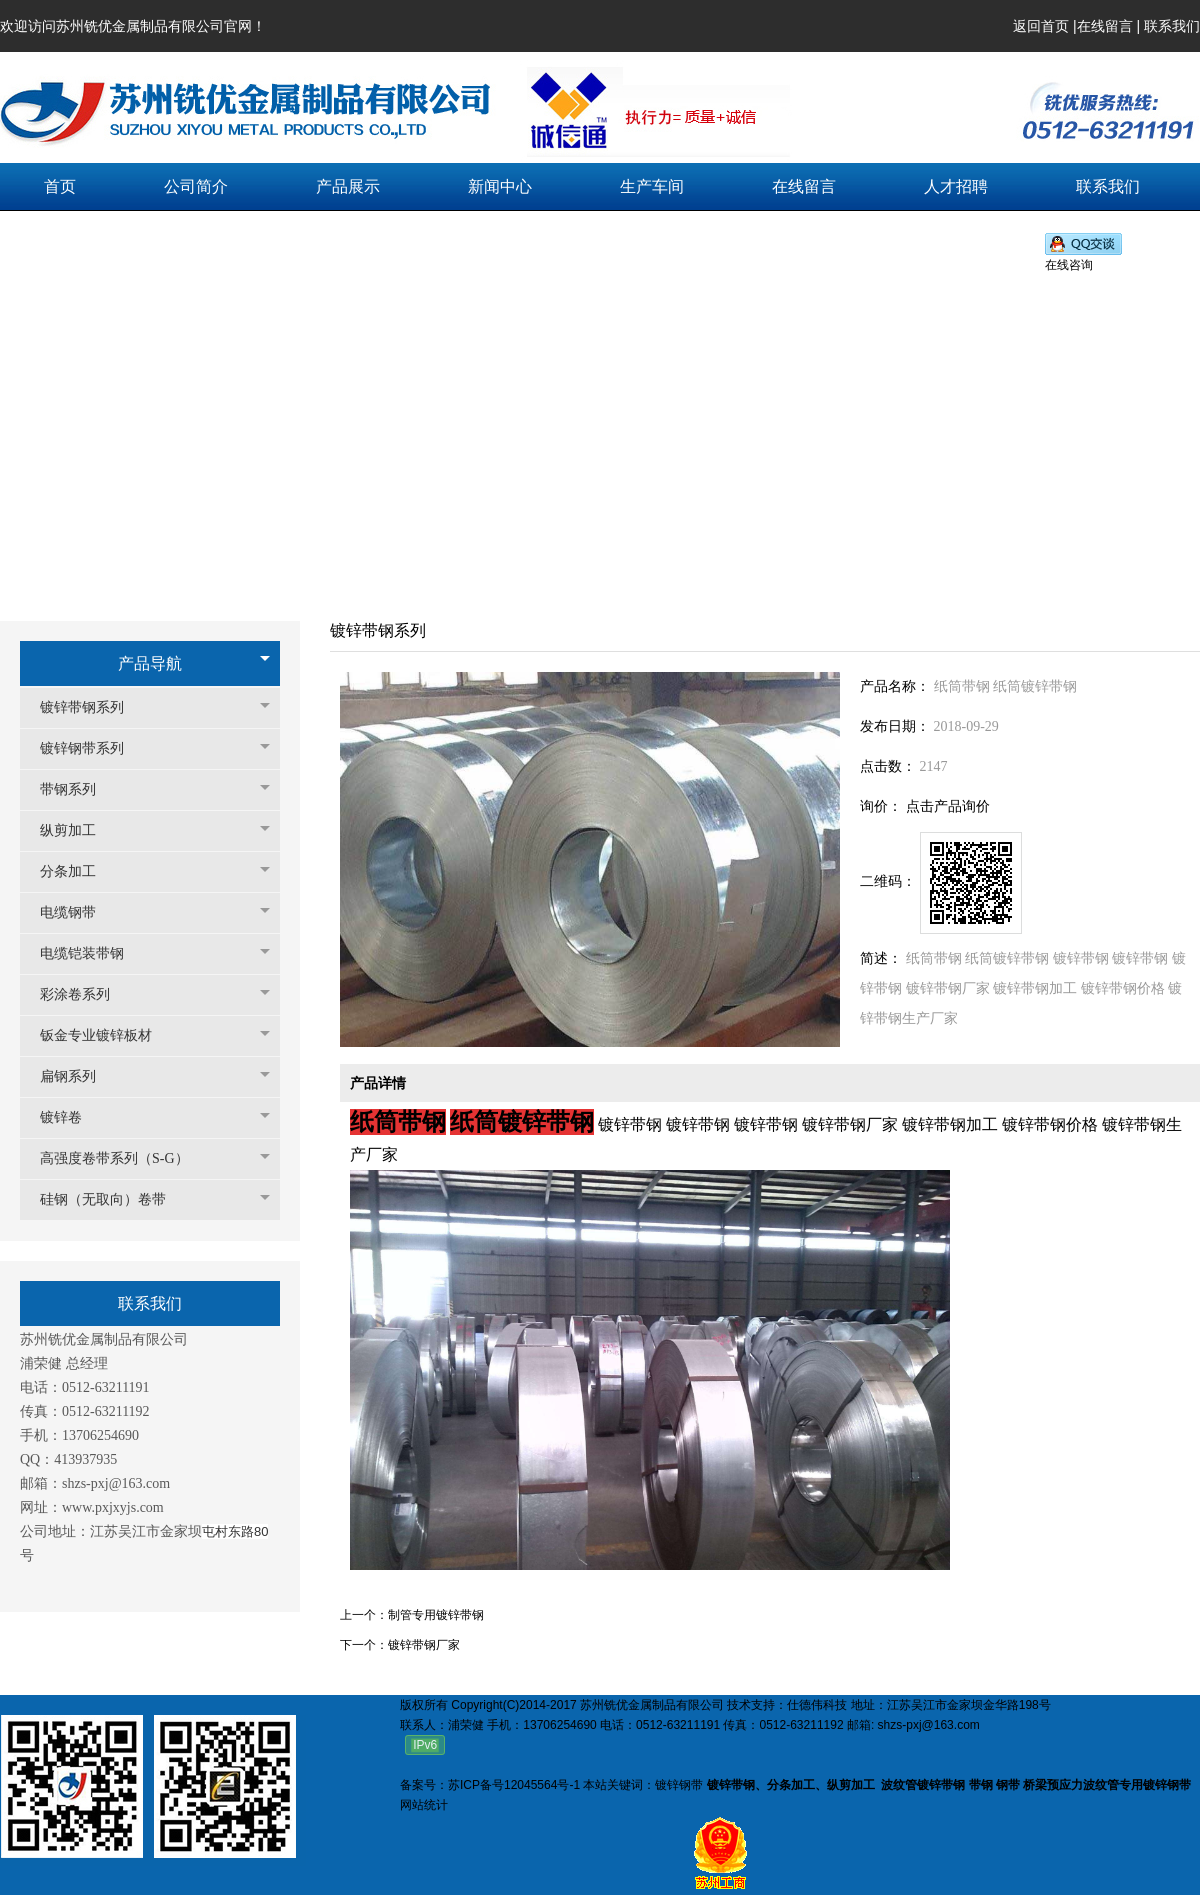 The image size is (1200, 1895). I want to click on 网站统计, so click(424, 1805).